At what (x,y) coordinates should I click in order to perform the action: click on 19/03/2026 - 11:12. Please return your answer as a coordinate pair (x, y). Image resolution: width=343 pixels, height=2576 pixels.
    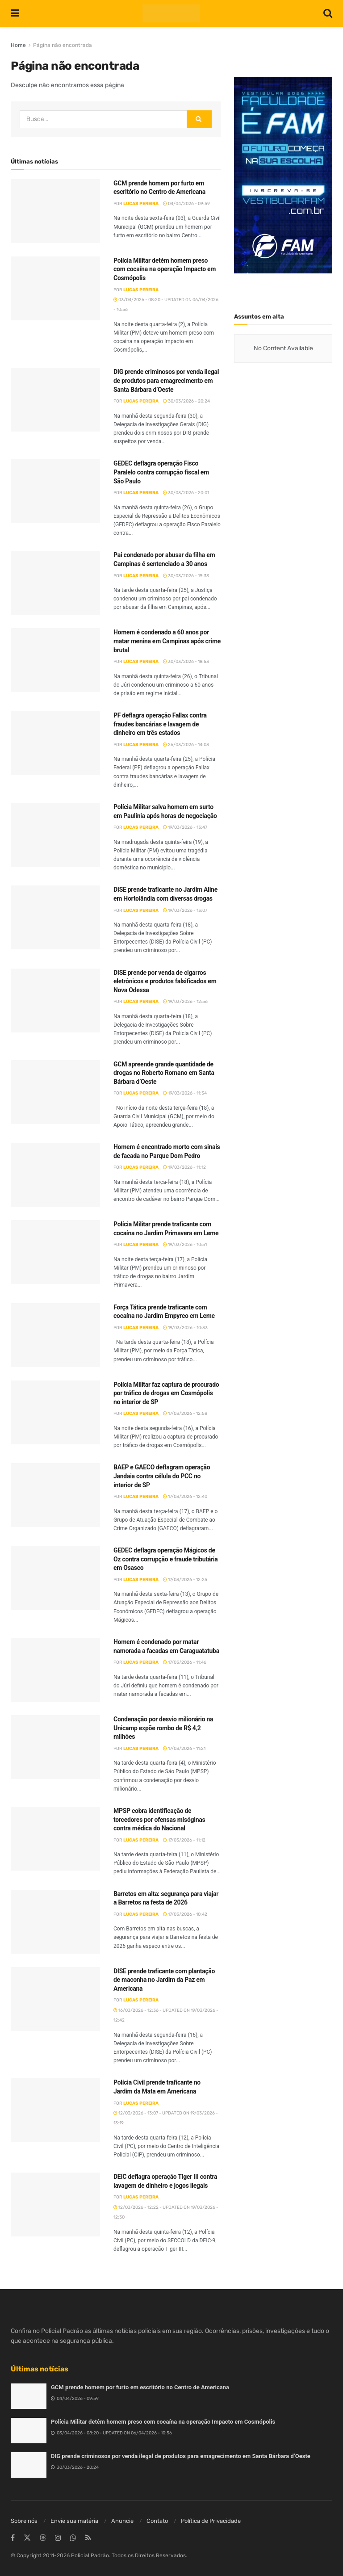
    Looking at the image, I should click on (184, 1167).